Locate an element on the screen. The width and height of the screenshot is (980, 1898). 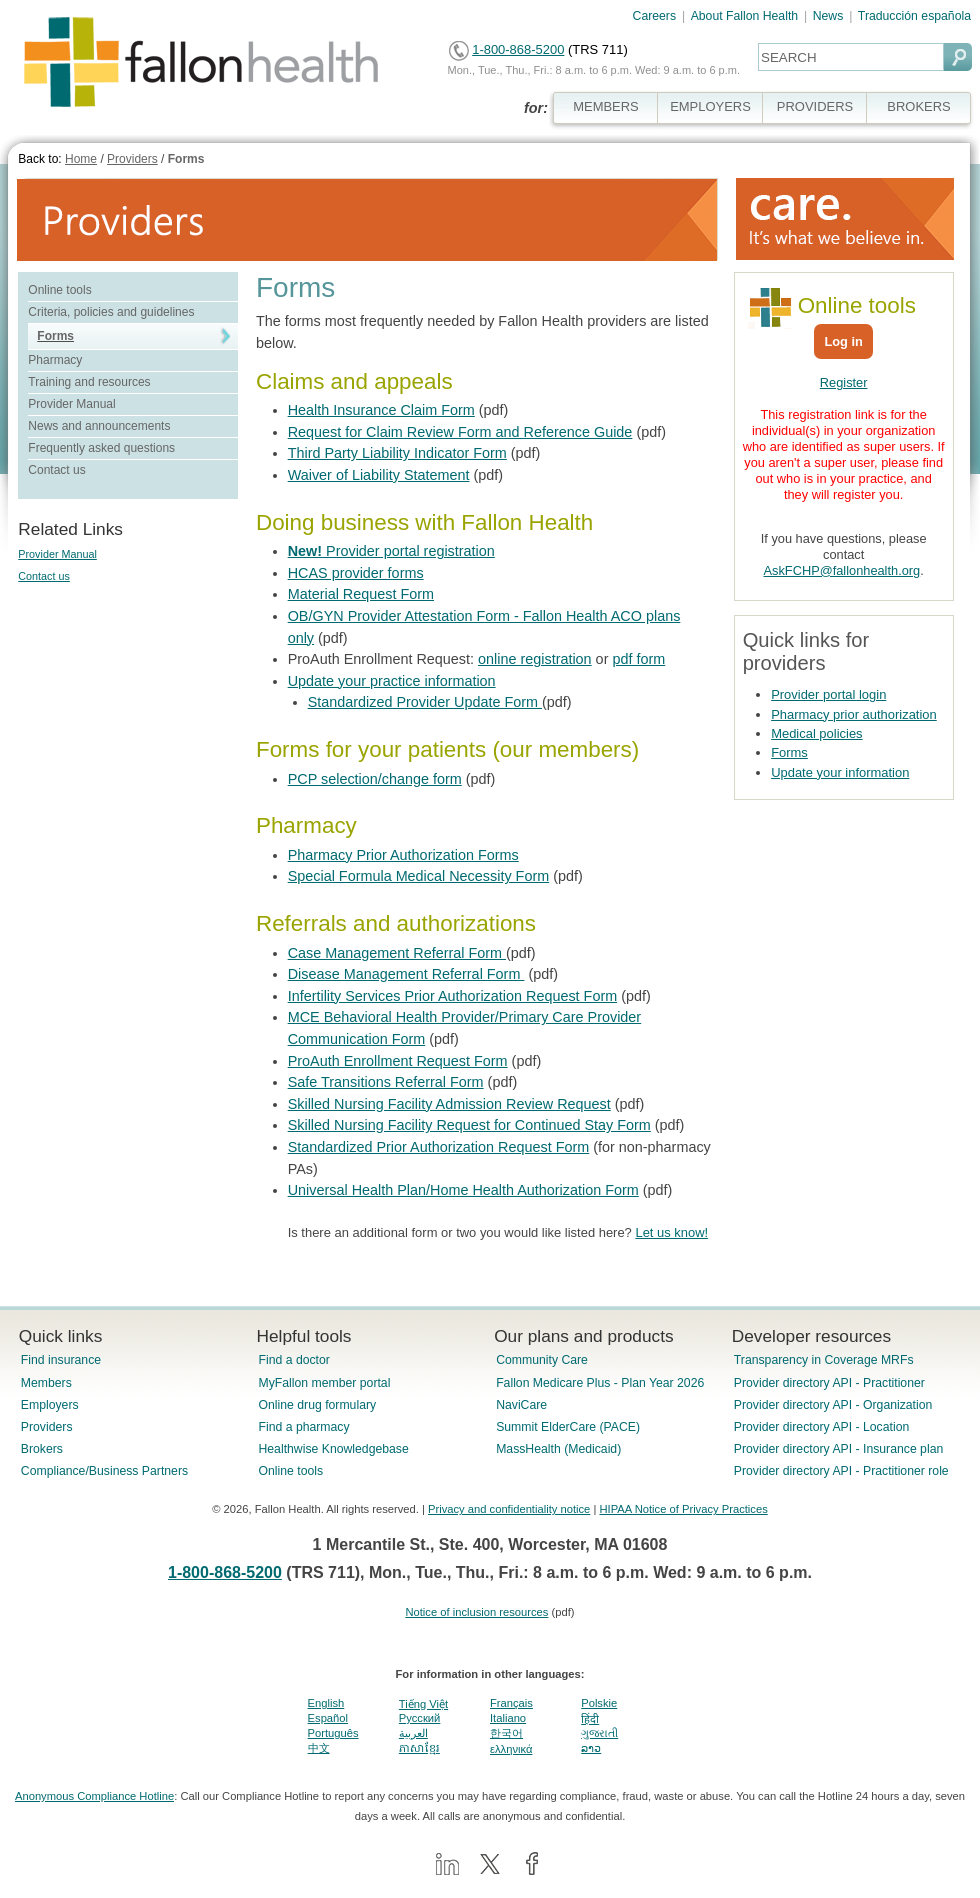
Medical policies is located at coordinates (816, 733).